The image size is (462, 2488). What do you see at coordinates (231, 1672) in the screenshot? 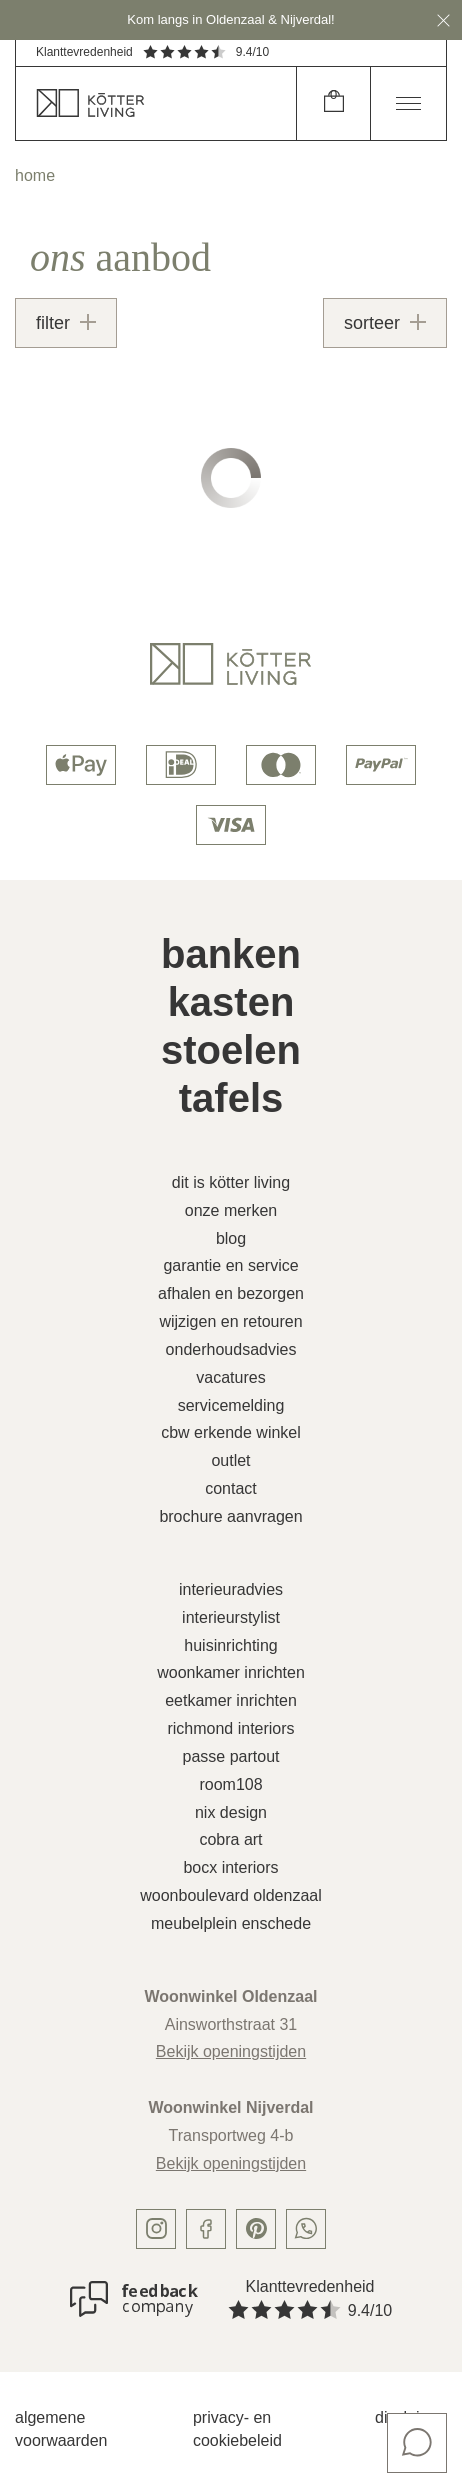
I see `Woonkamer inrichten` at bounding box center [231, 1672].